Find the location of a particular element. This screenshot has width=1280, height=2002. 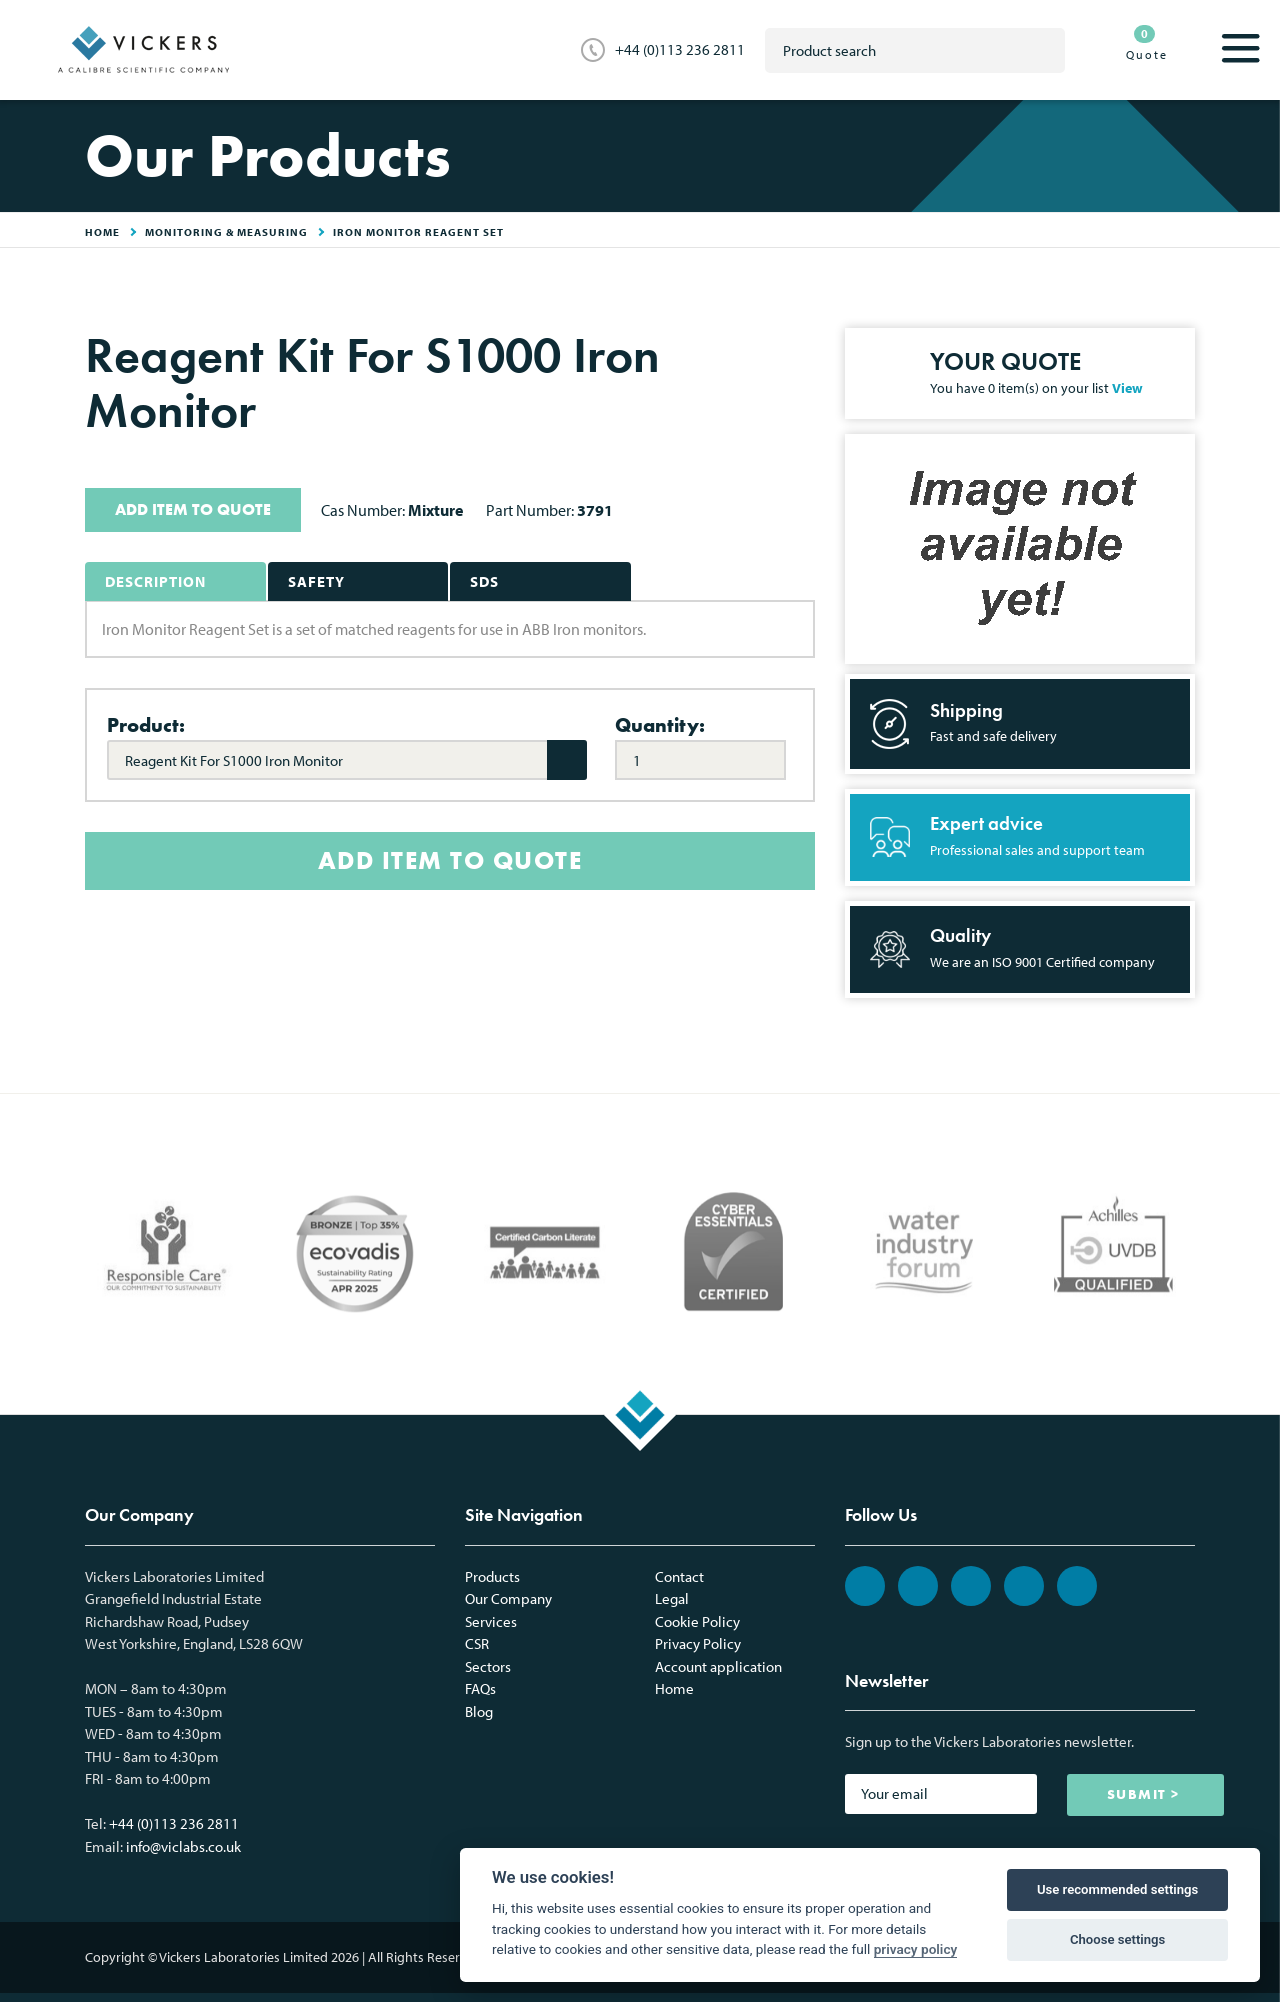

ADD ITEM TO QUOTE is located at coordinates (193, 509).